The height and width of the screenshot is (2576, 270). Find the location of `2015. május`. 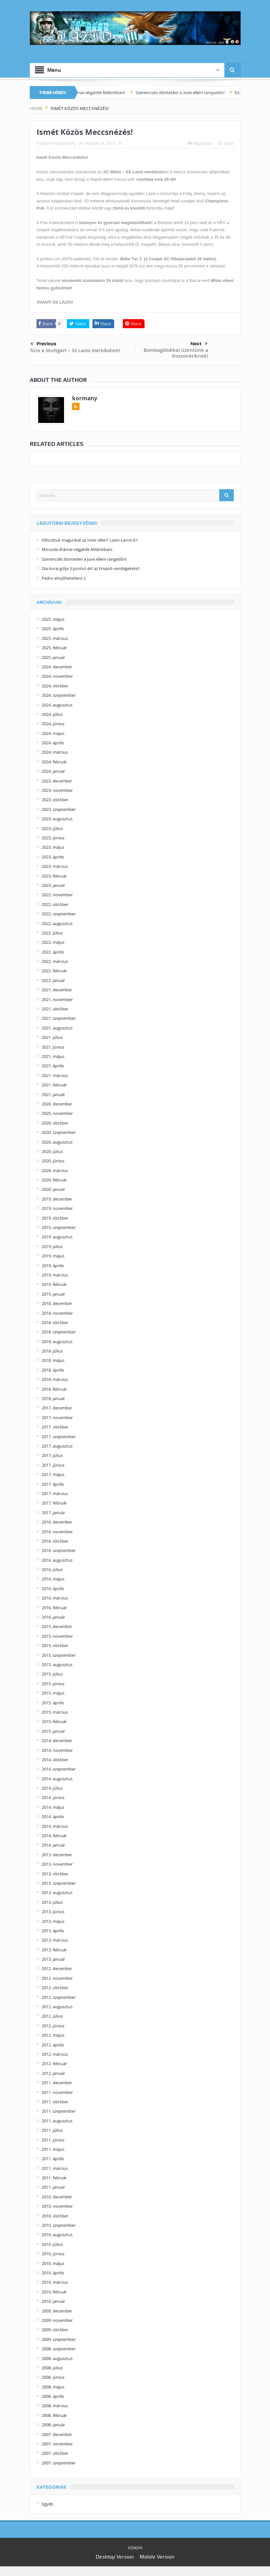

2015. május is located at coordinates (53, 1693).